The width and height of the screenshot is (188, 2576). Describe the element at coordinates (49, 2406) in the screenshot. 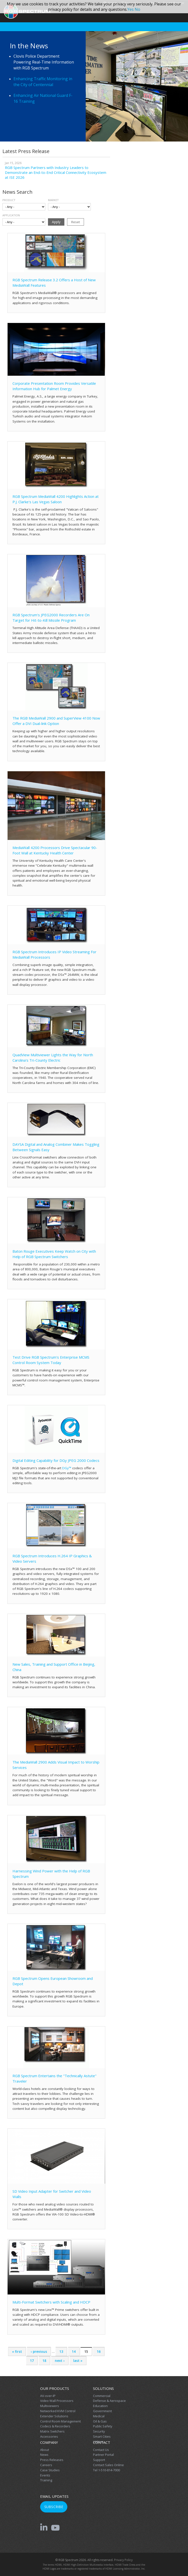

I see `Multiviewers` at that location.